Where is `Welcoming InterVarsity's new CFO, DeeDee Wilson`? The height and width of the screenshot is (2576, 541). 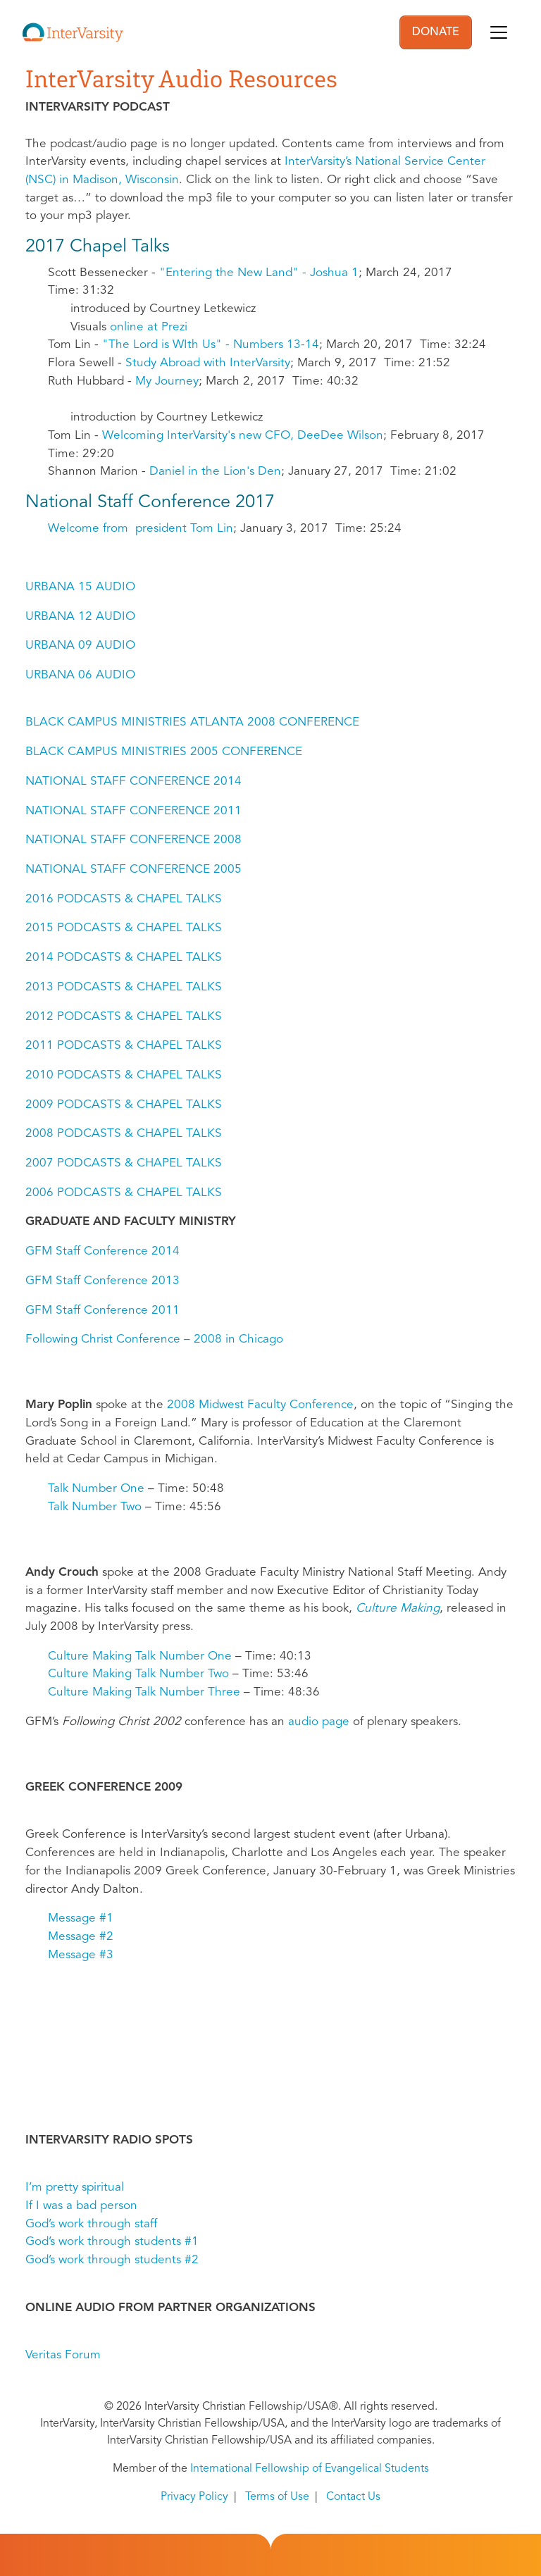 Welcoming InterVarsity's new CFO, DeeDee Wilson is located at coordinates (242, 436).